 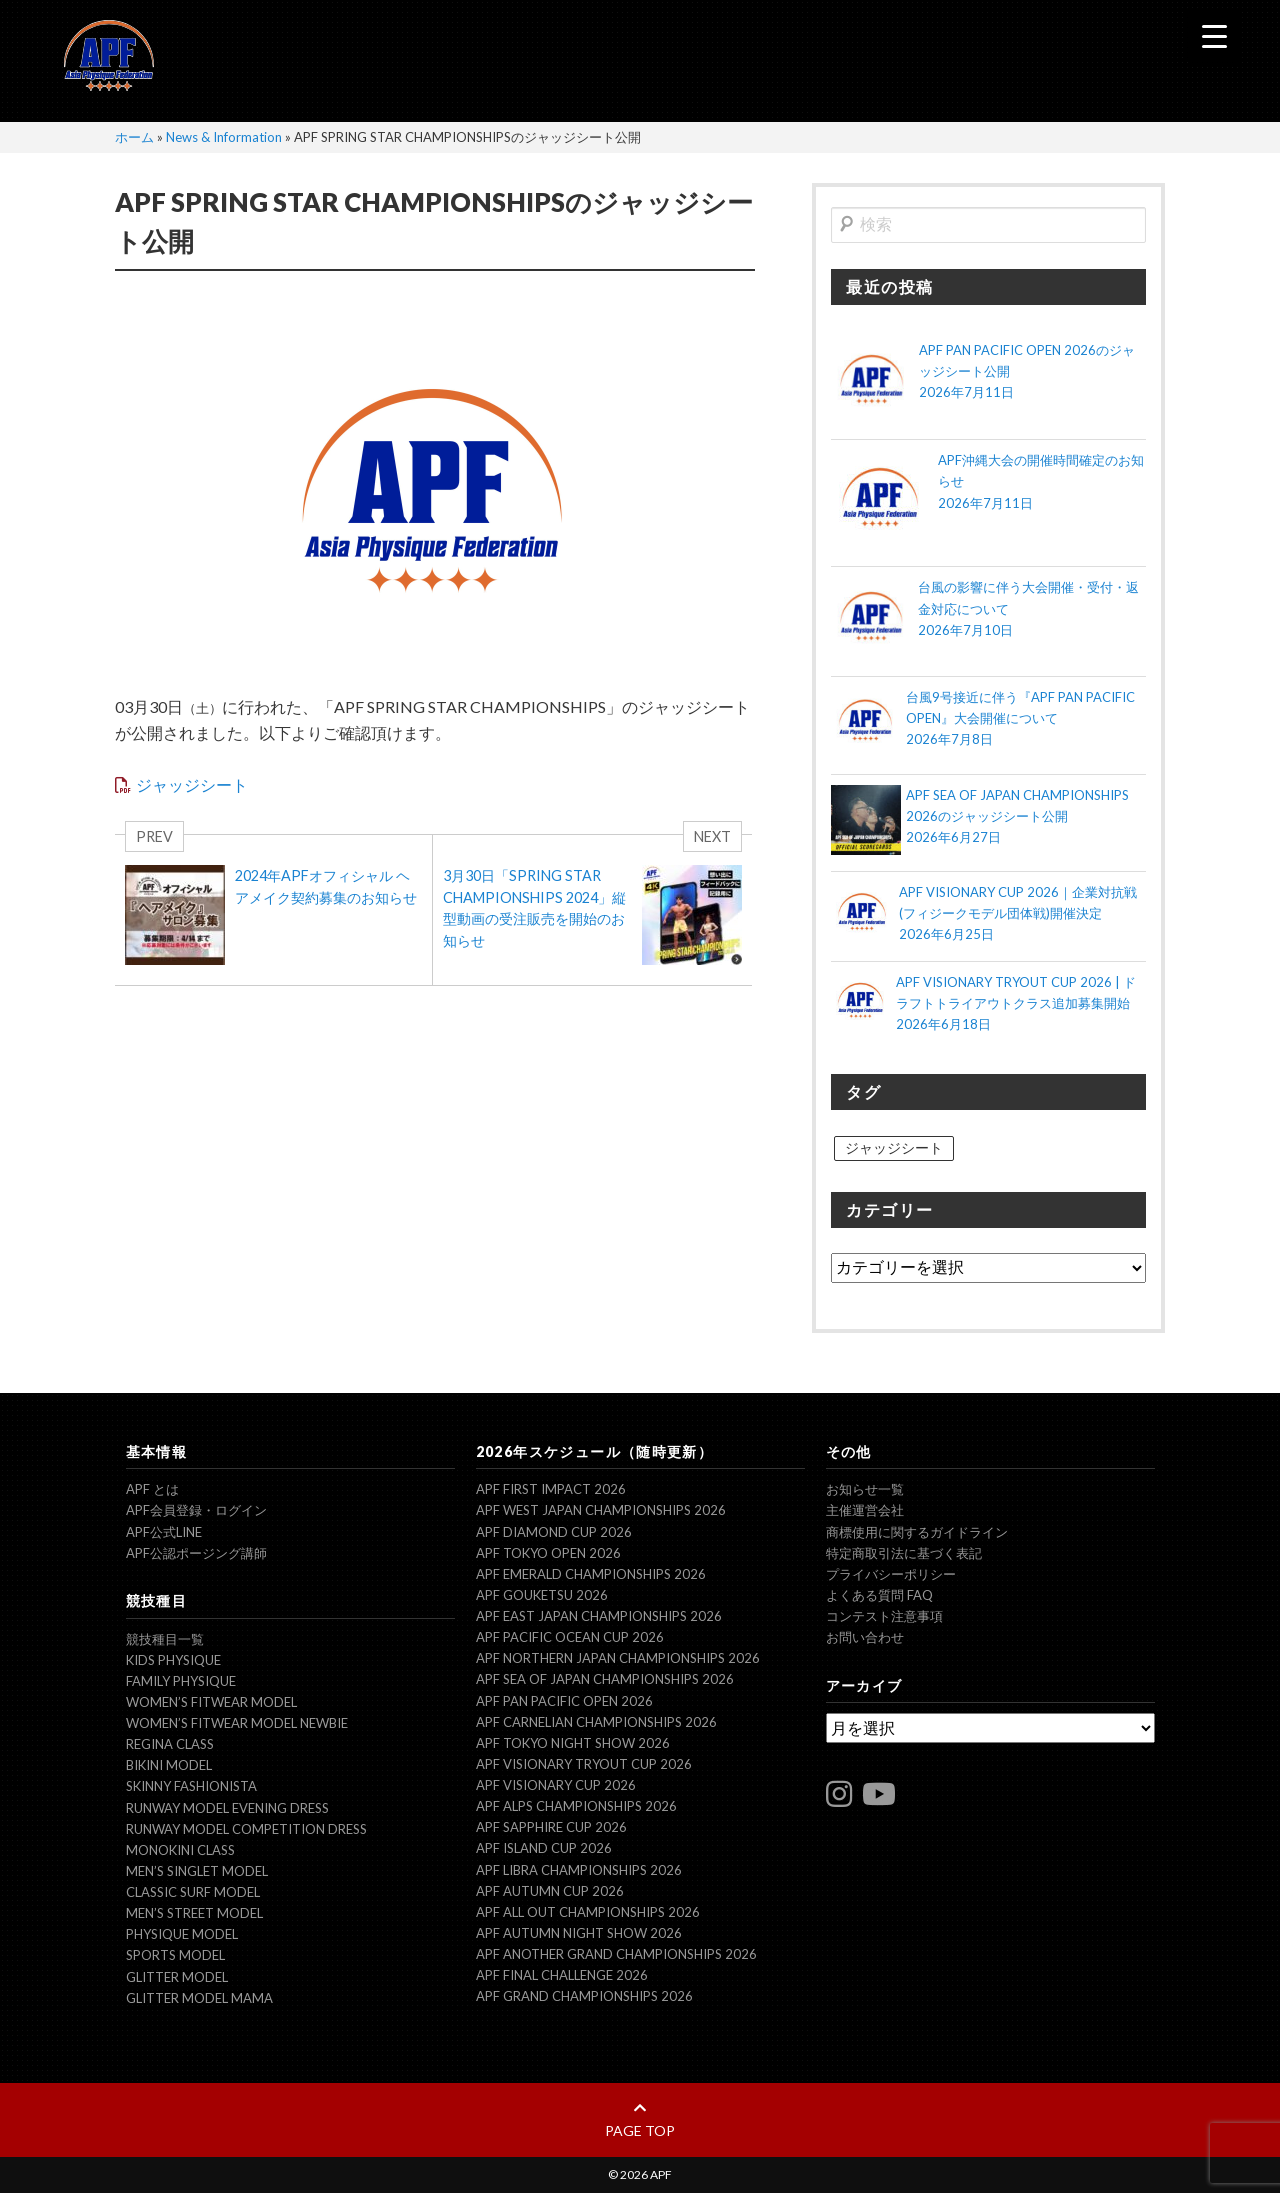 What do you see at coordinates (165, 1640) in the screenshot?
I see `競技種目一覧` at bounding box center [165, 1640].